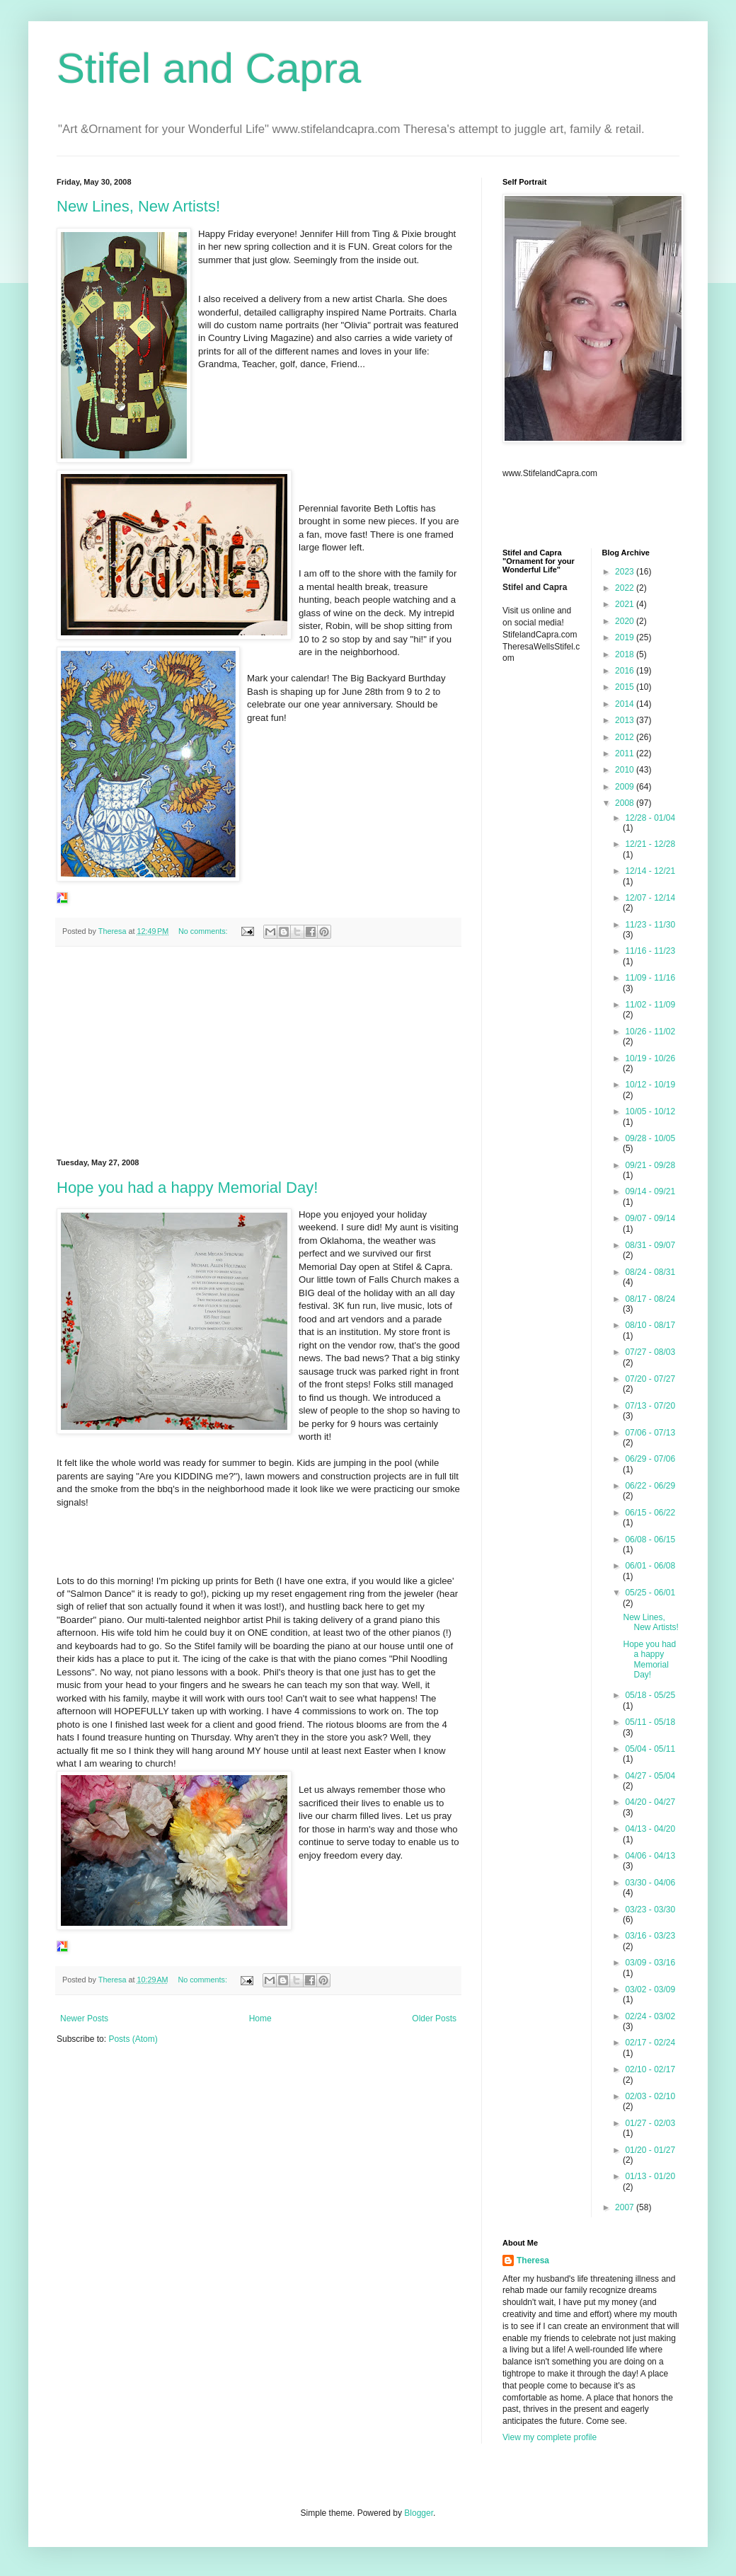  Describe the element at coordinates (650, 871) in the screenshot. I see `12/14 - 12/21` at that location.